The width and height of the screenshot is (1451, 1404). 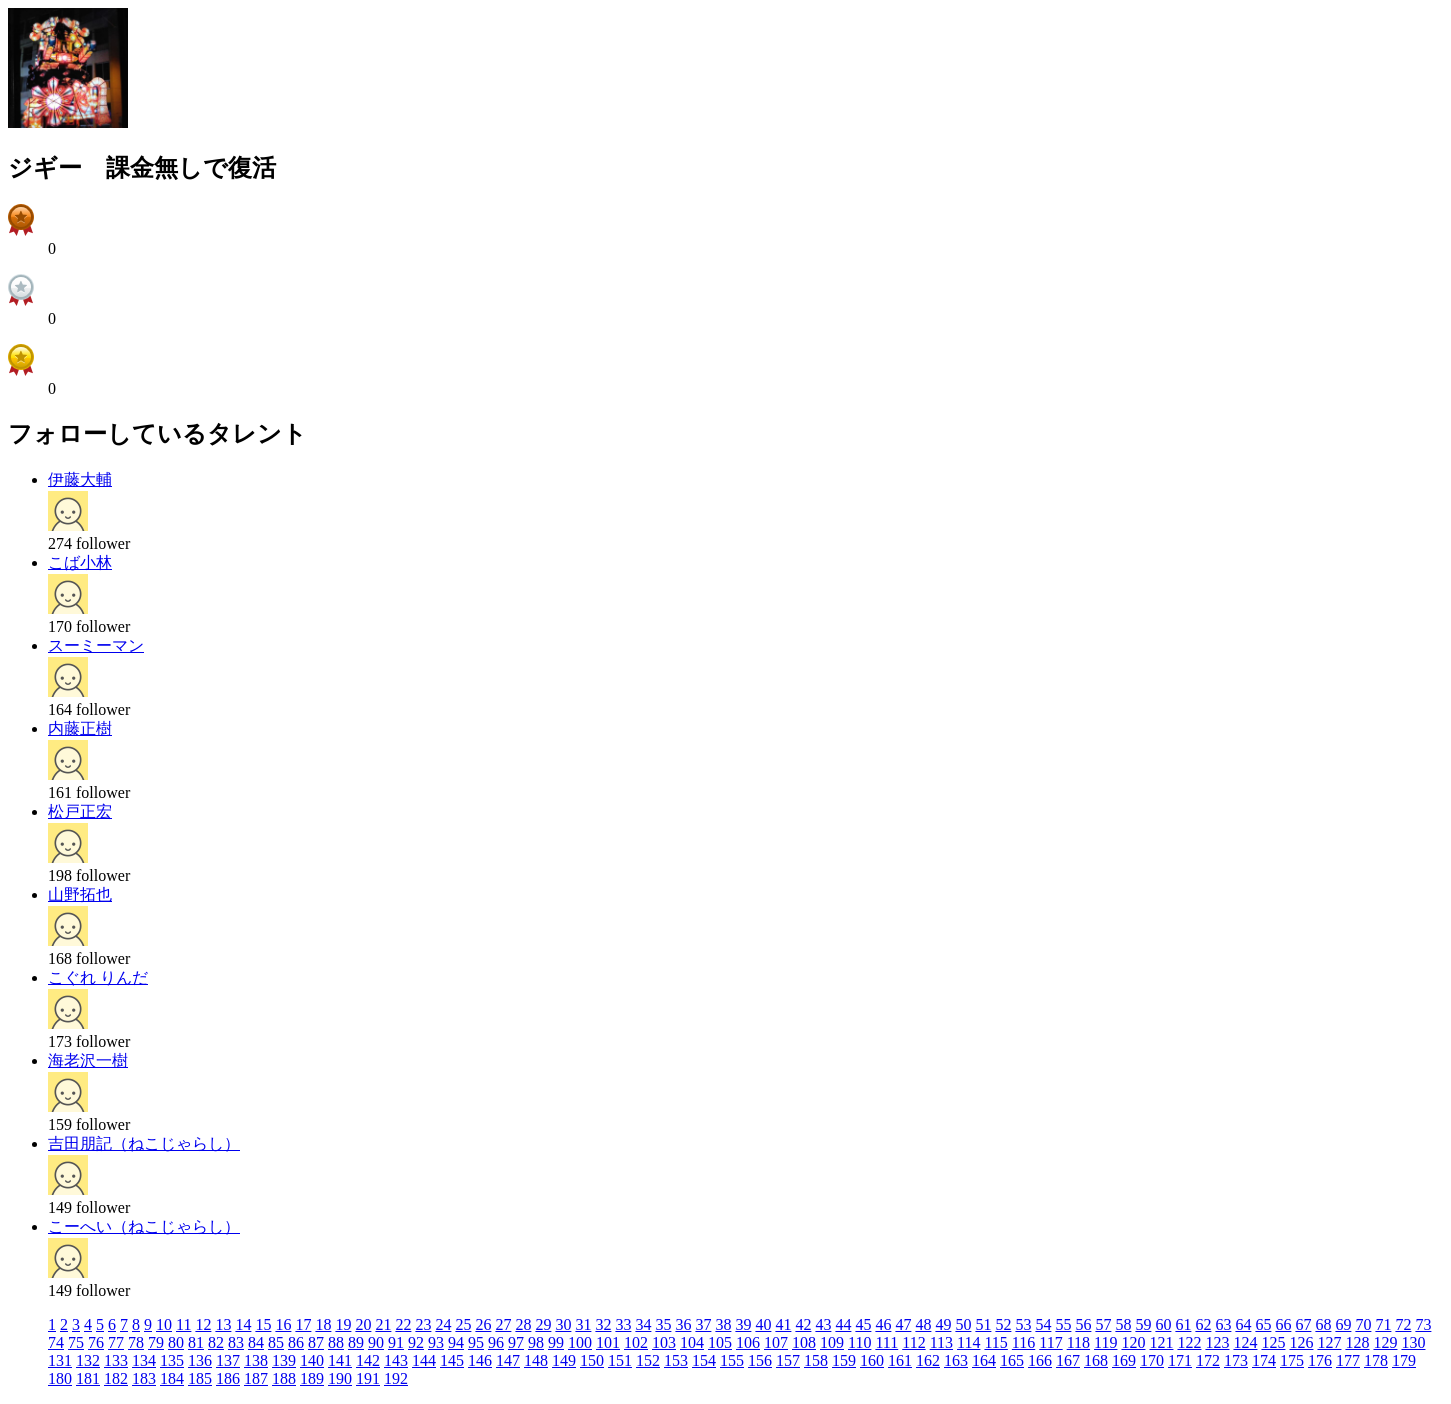 I want to click on 138, so click(x=256, y=1360).